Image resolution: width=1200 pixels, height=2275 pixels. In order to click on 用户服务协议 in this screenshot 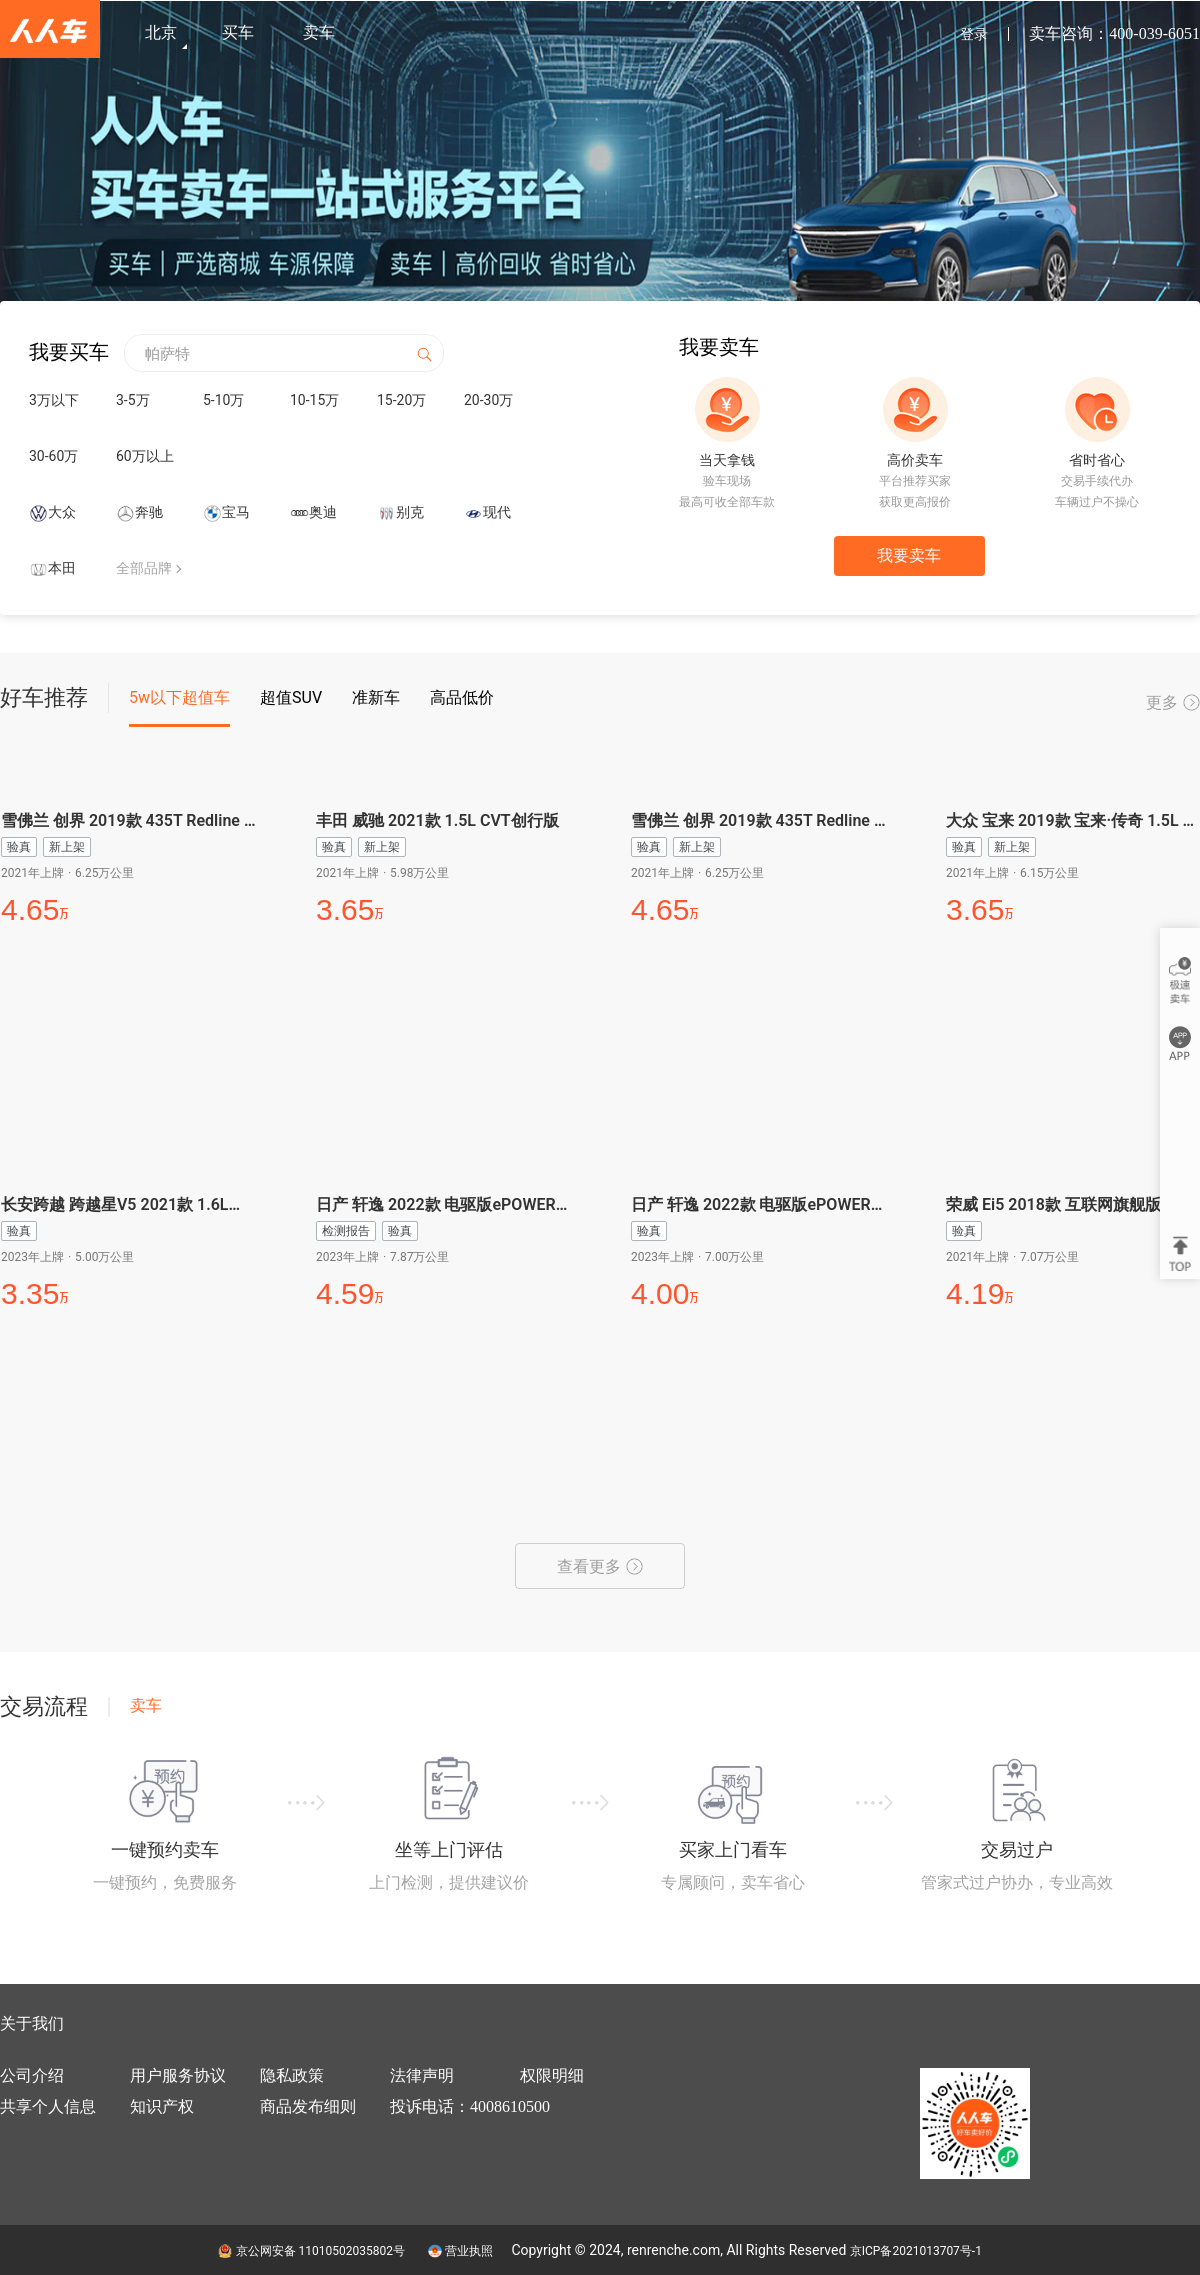, I will do `click(178, 2075)`.